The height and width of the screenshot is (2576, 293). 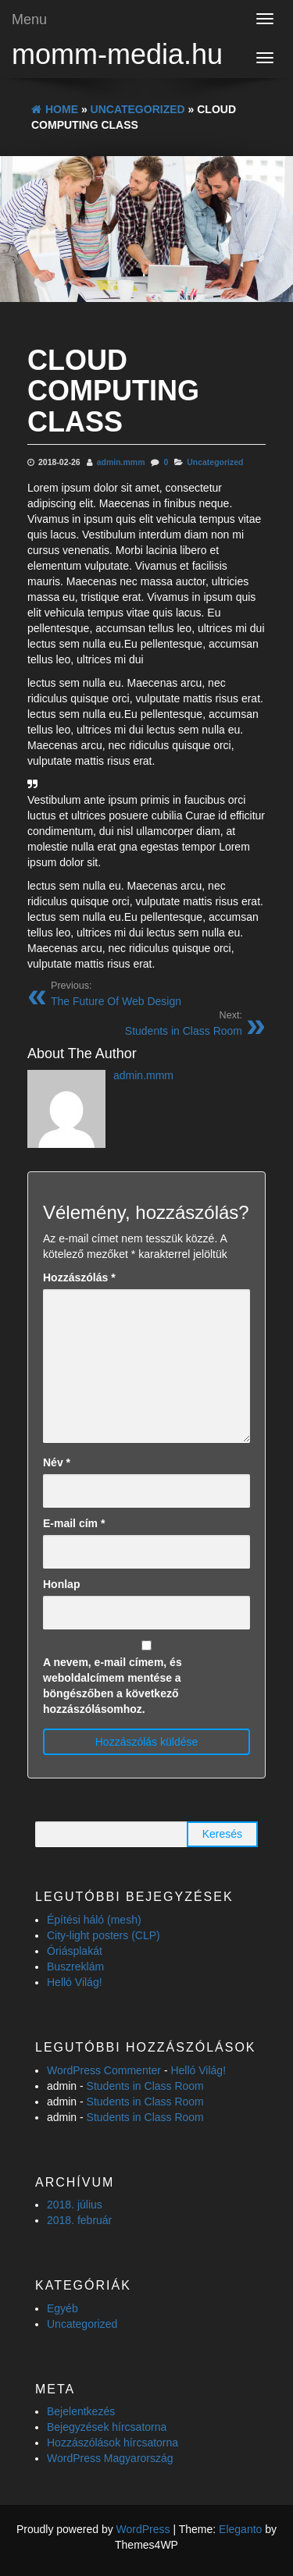 What do you see at coordinates (112, 1685) in the screenshot?
I see `A nevem, e-mail címem, és weboldalcímem mentése a böngészőben a következő hozzászólásomhoz.` at bounding box center [112, 1685].